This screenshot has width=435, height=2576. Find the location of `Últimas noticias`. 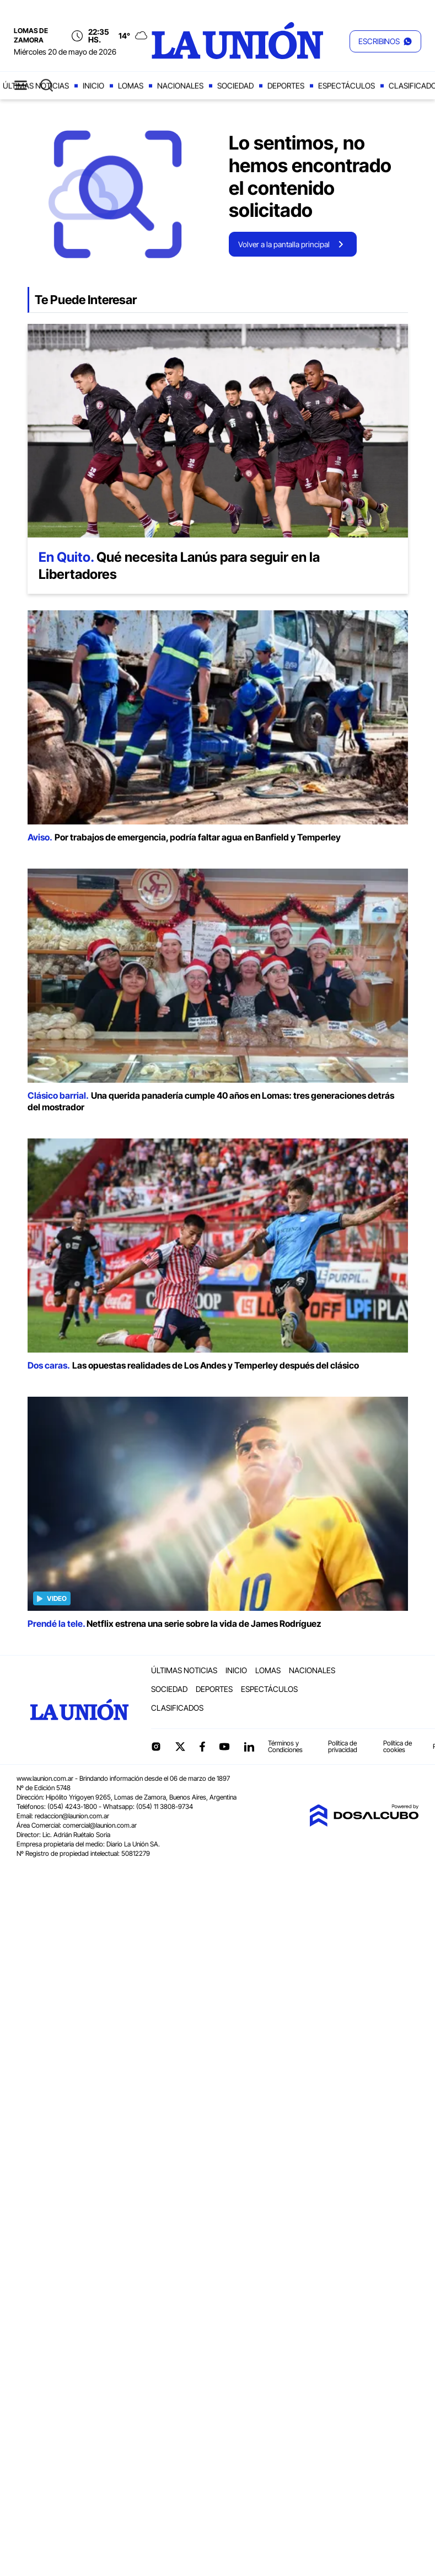

Últimas noticias is located at coordinates (36, 86).